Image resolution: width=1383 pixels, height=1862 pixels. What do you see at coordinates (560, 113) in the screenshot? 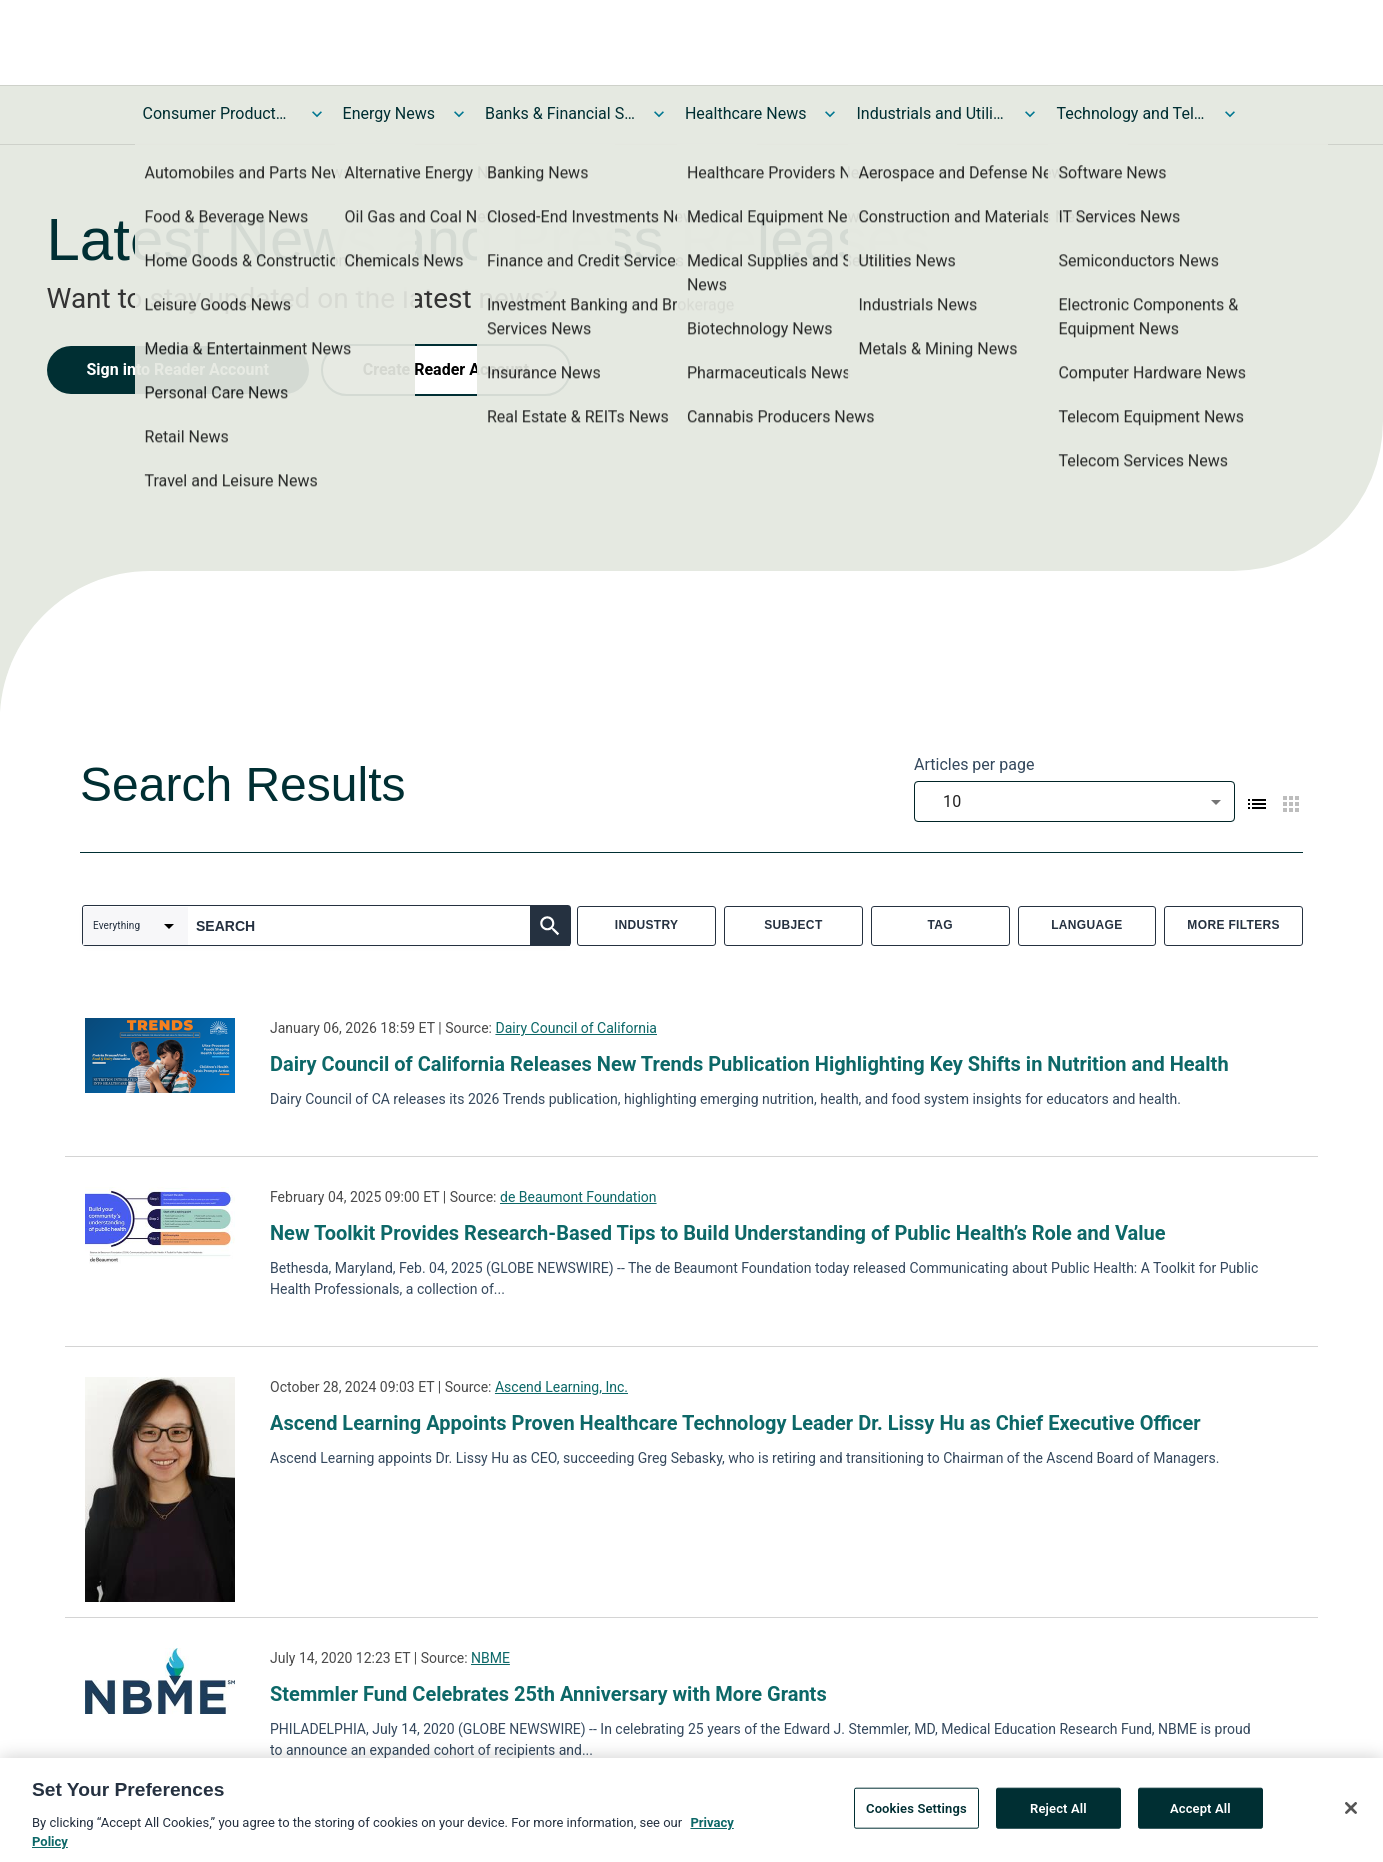
I see `Banks & Financial Services News` at bounding box center [560, 113].